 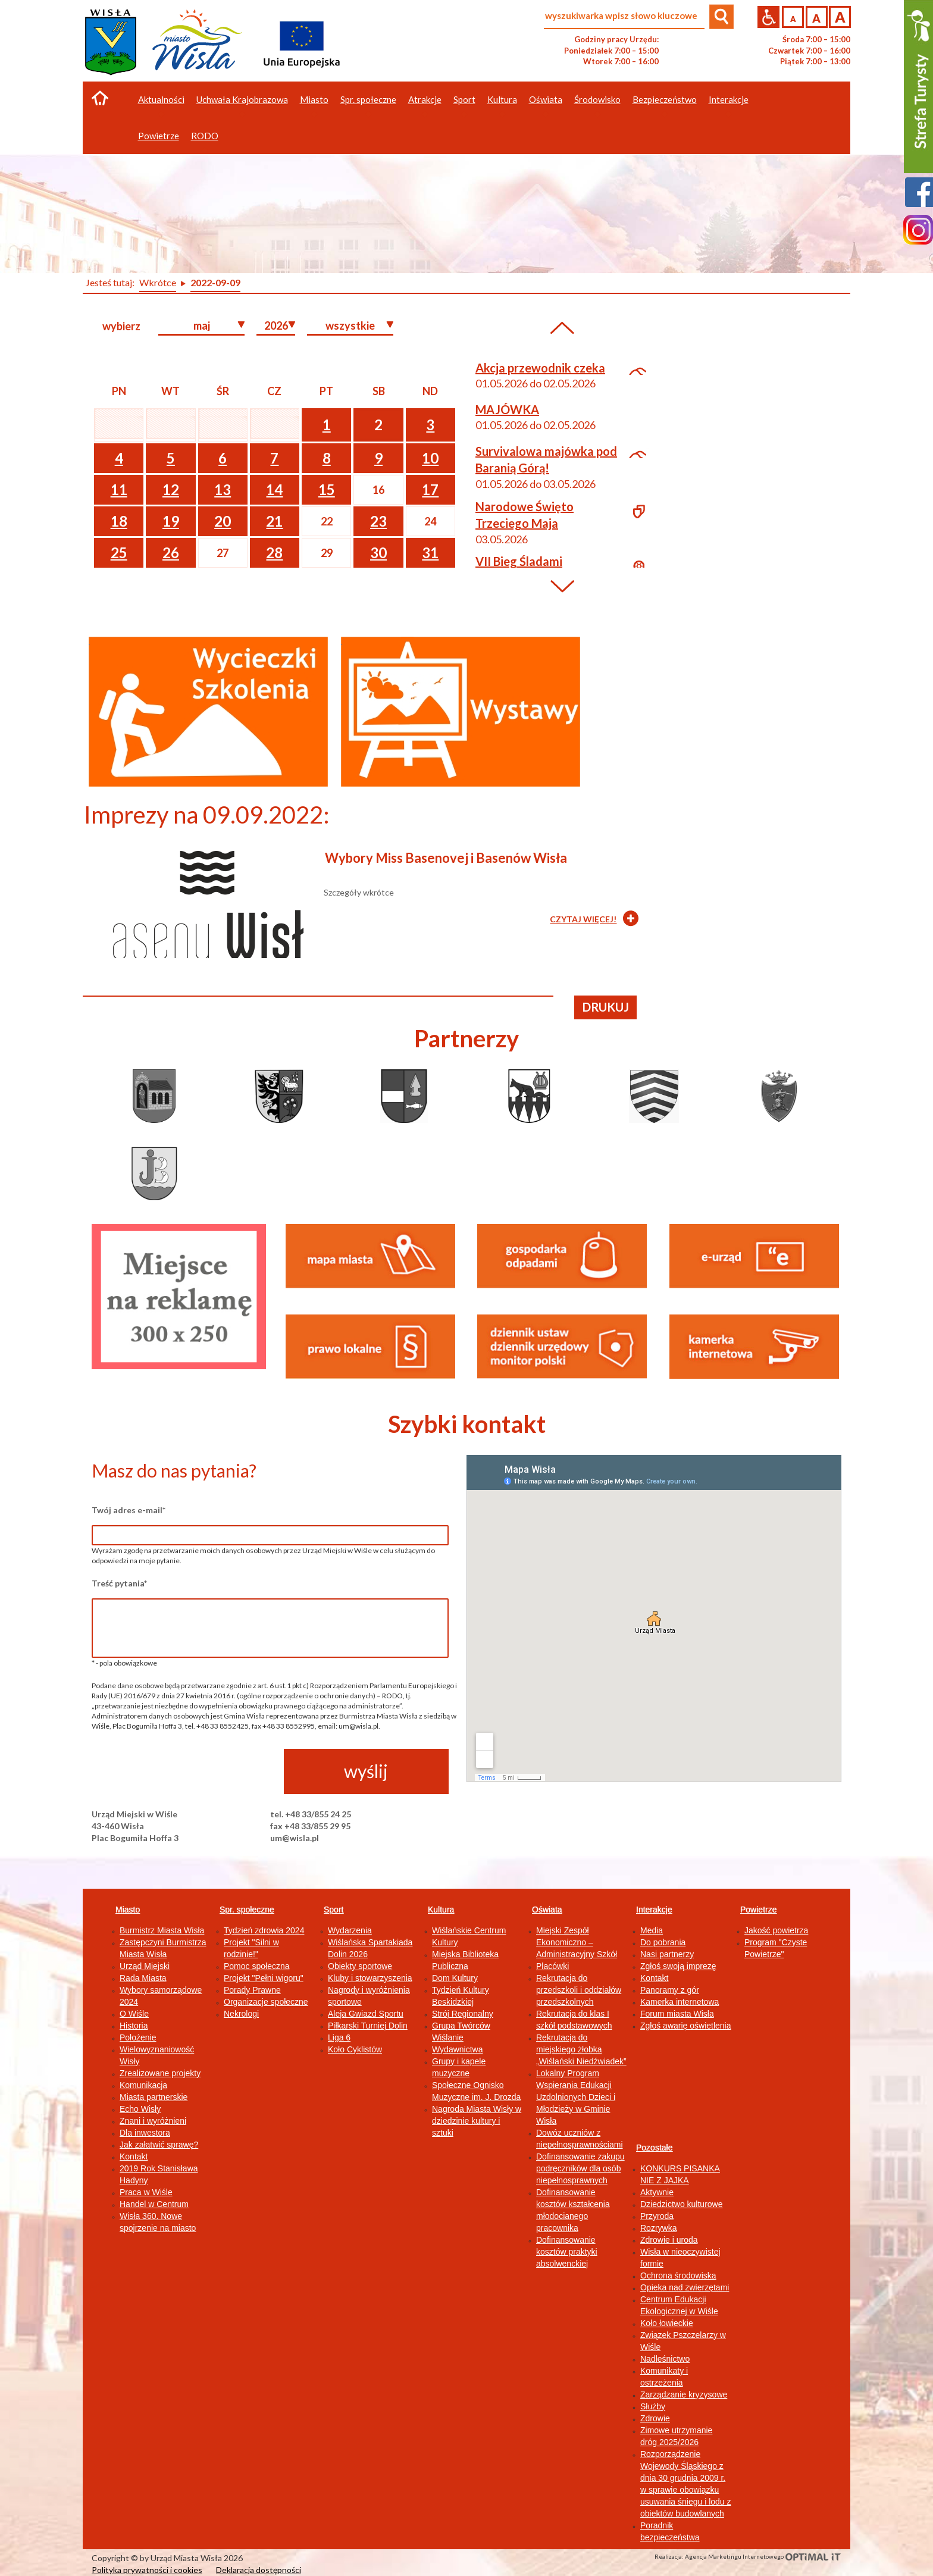 I want to click on Placówki, so click(x=552, y=1966).